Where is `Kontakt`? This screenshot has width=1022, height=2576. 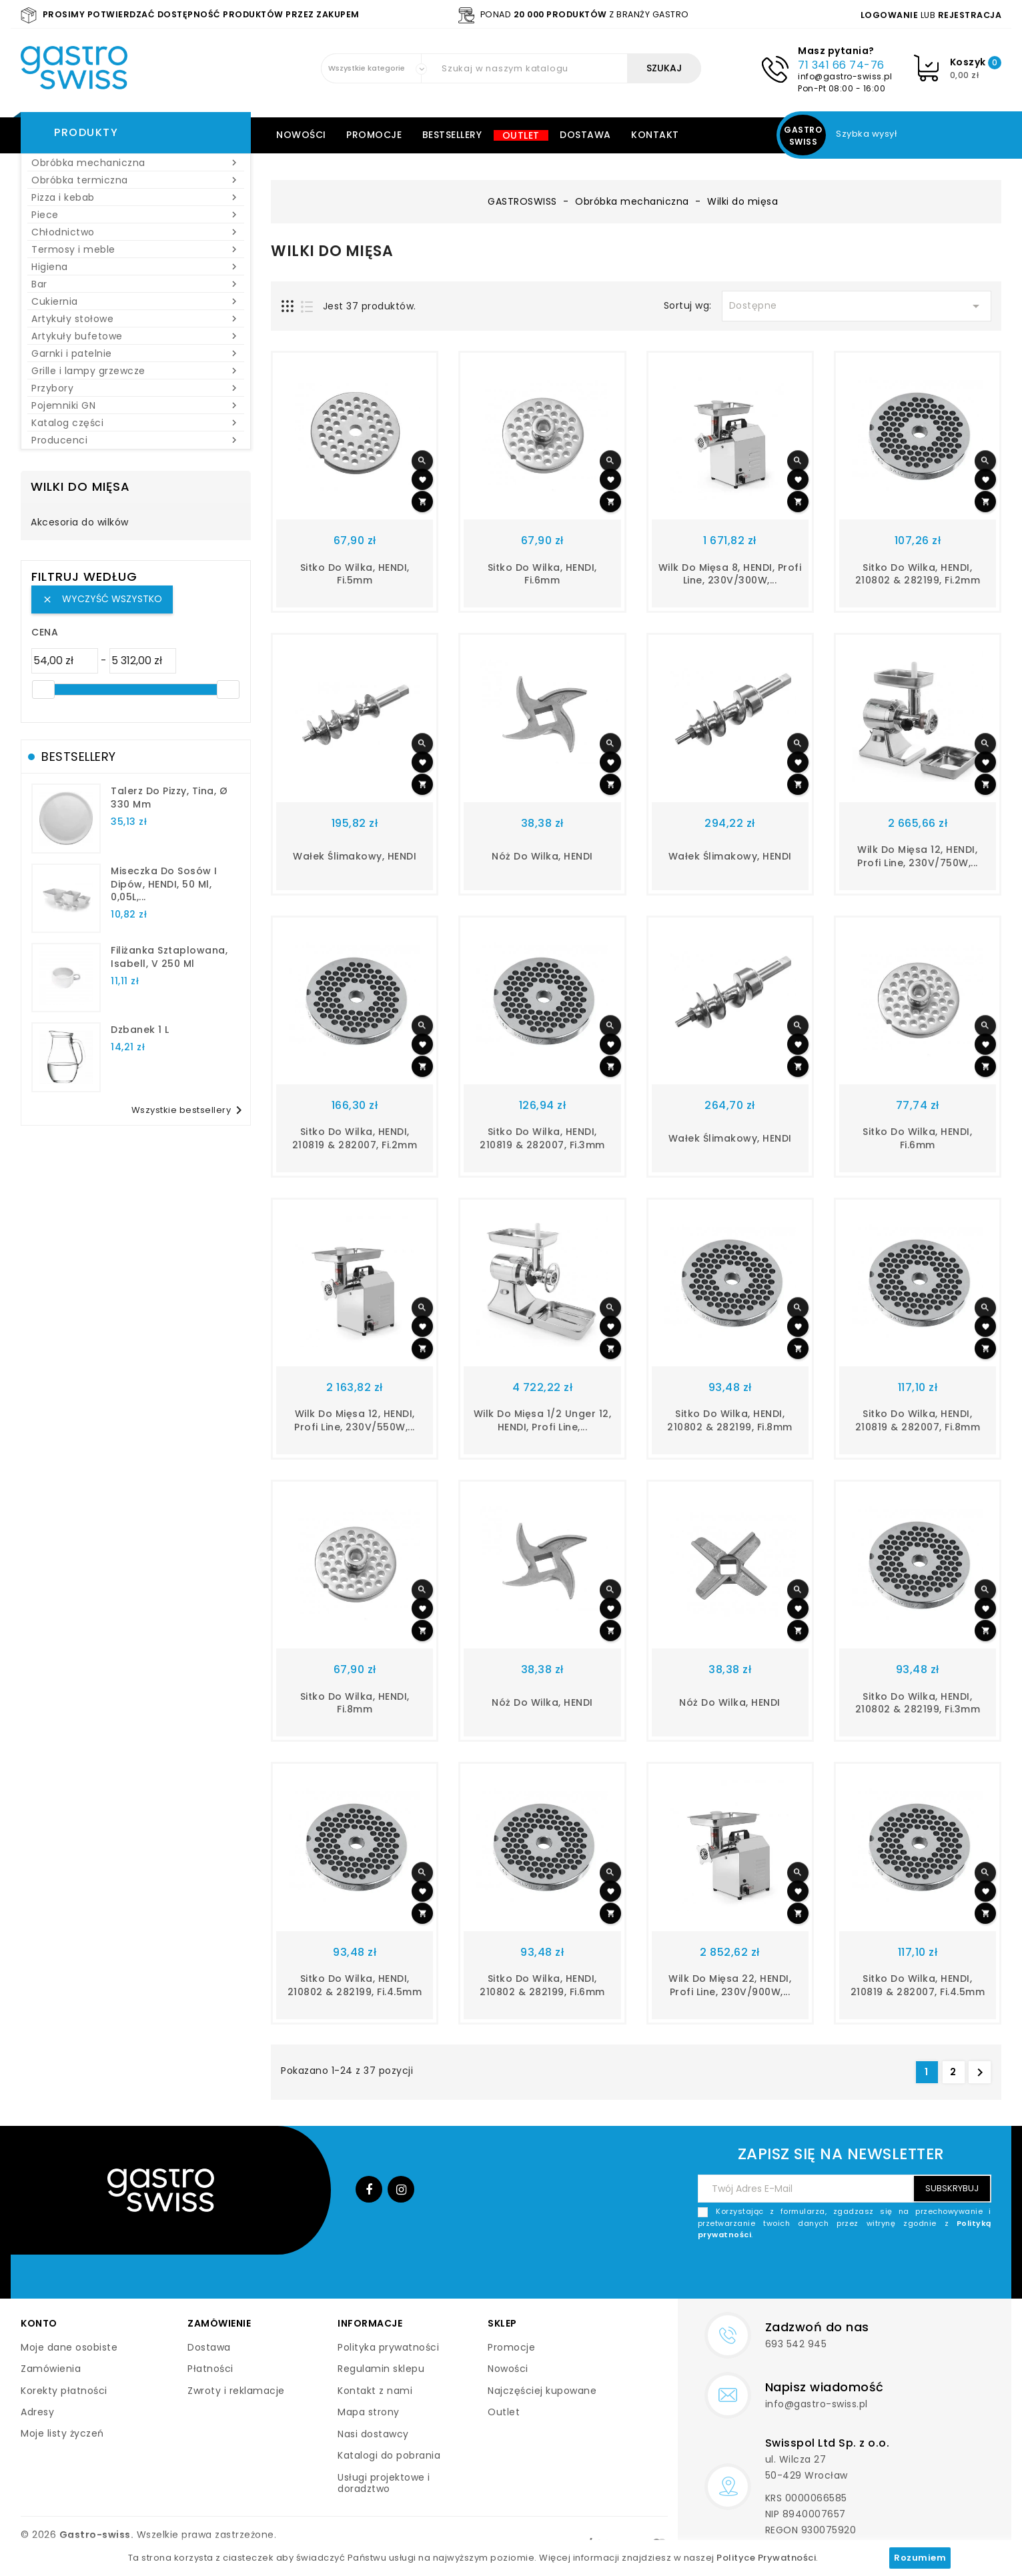
Kontakt is located at coordinates (655, 134).